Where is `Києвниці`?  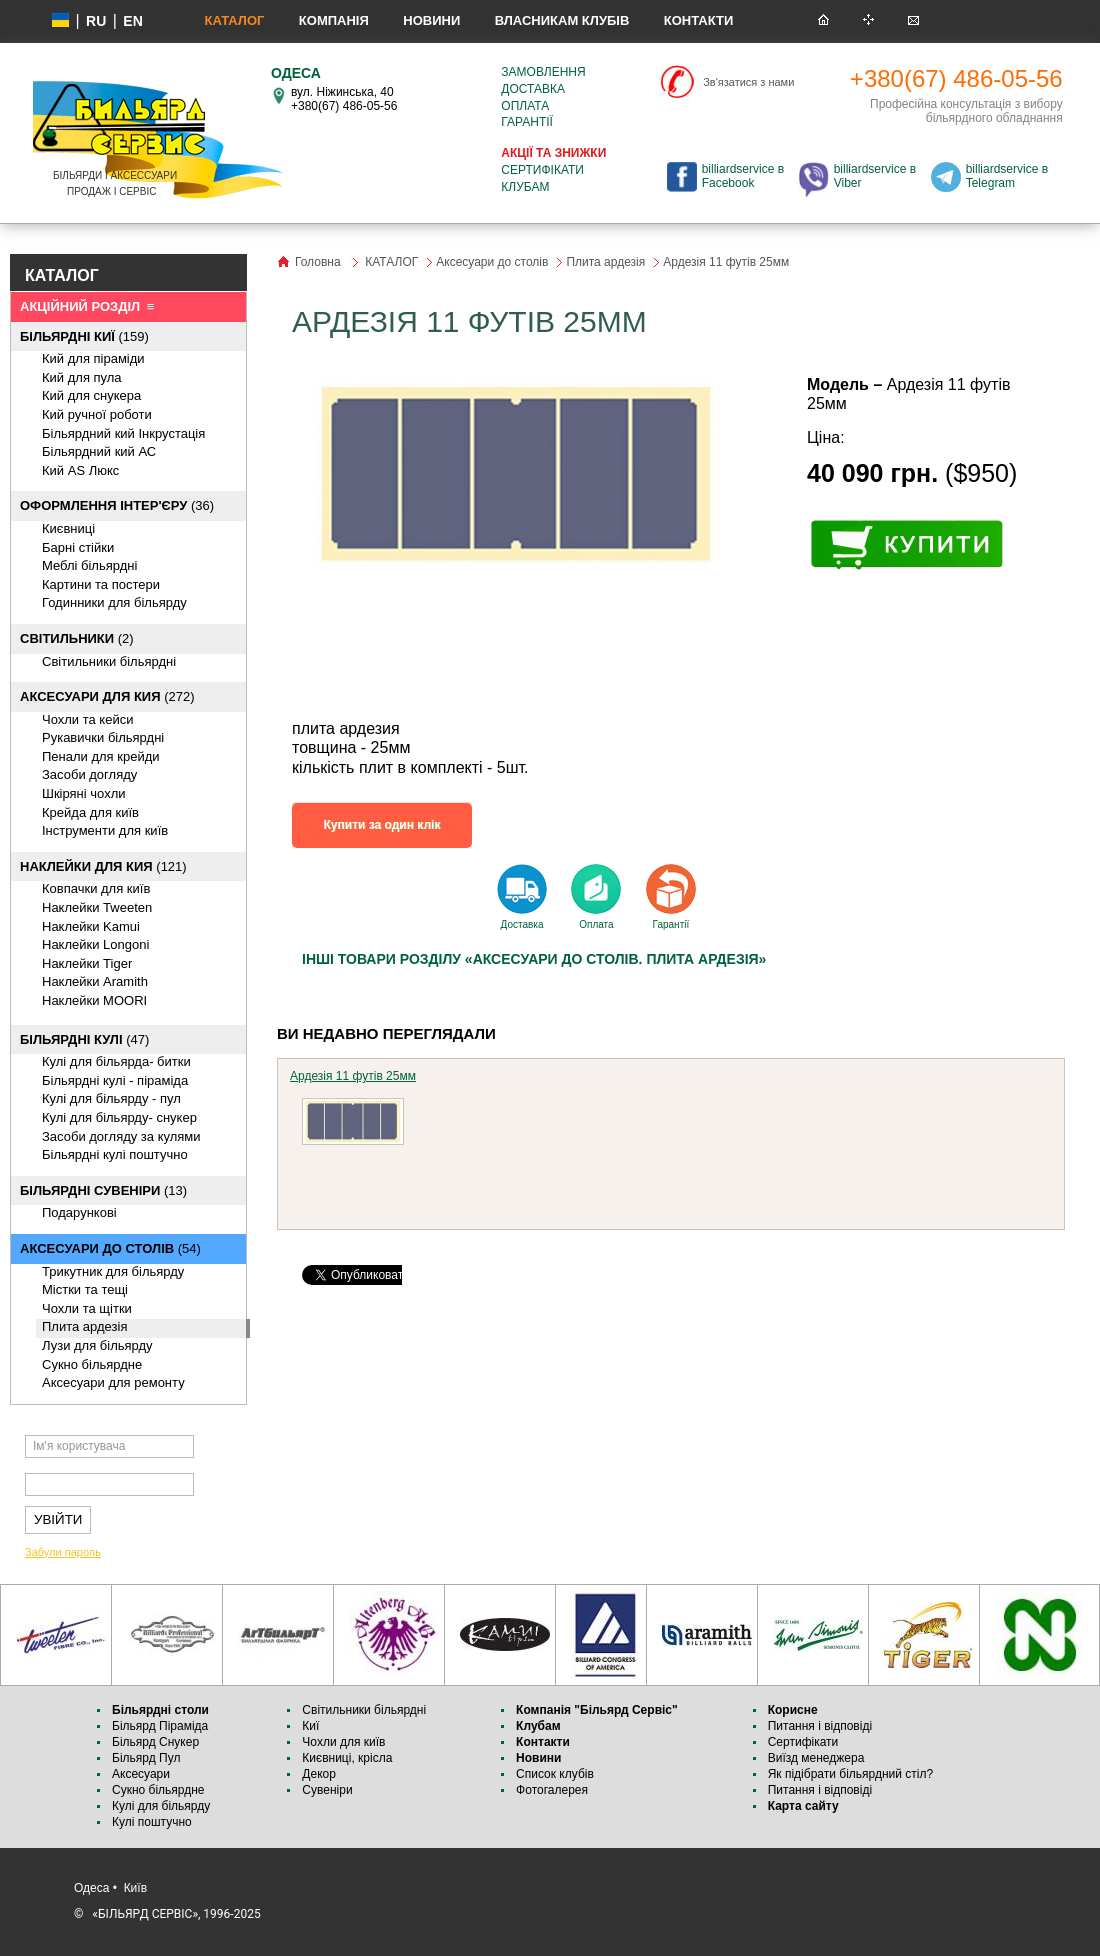 Києвниці is located at coordinates (68, 528).